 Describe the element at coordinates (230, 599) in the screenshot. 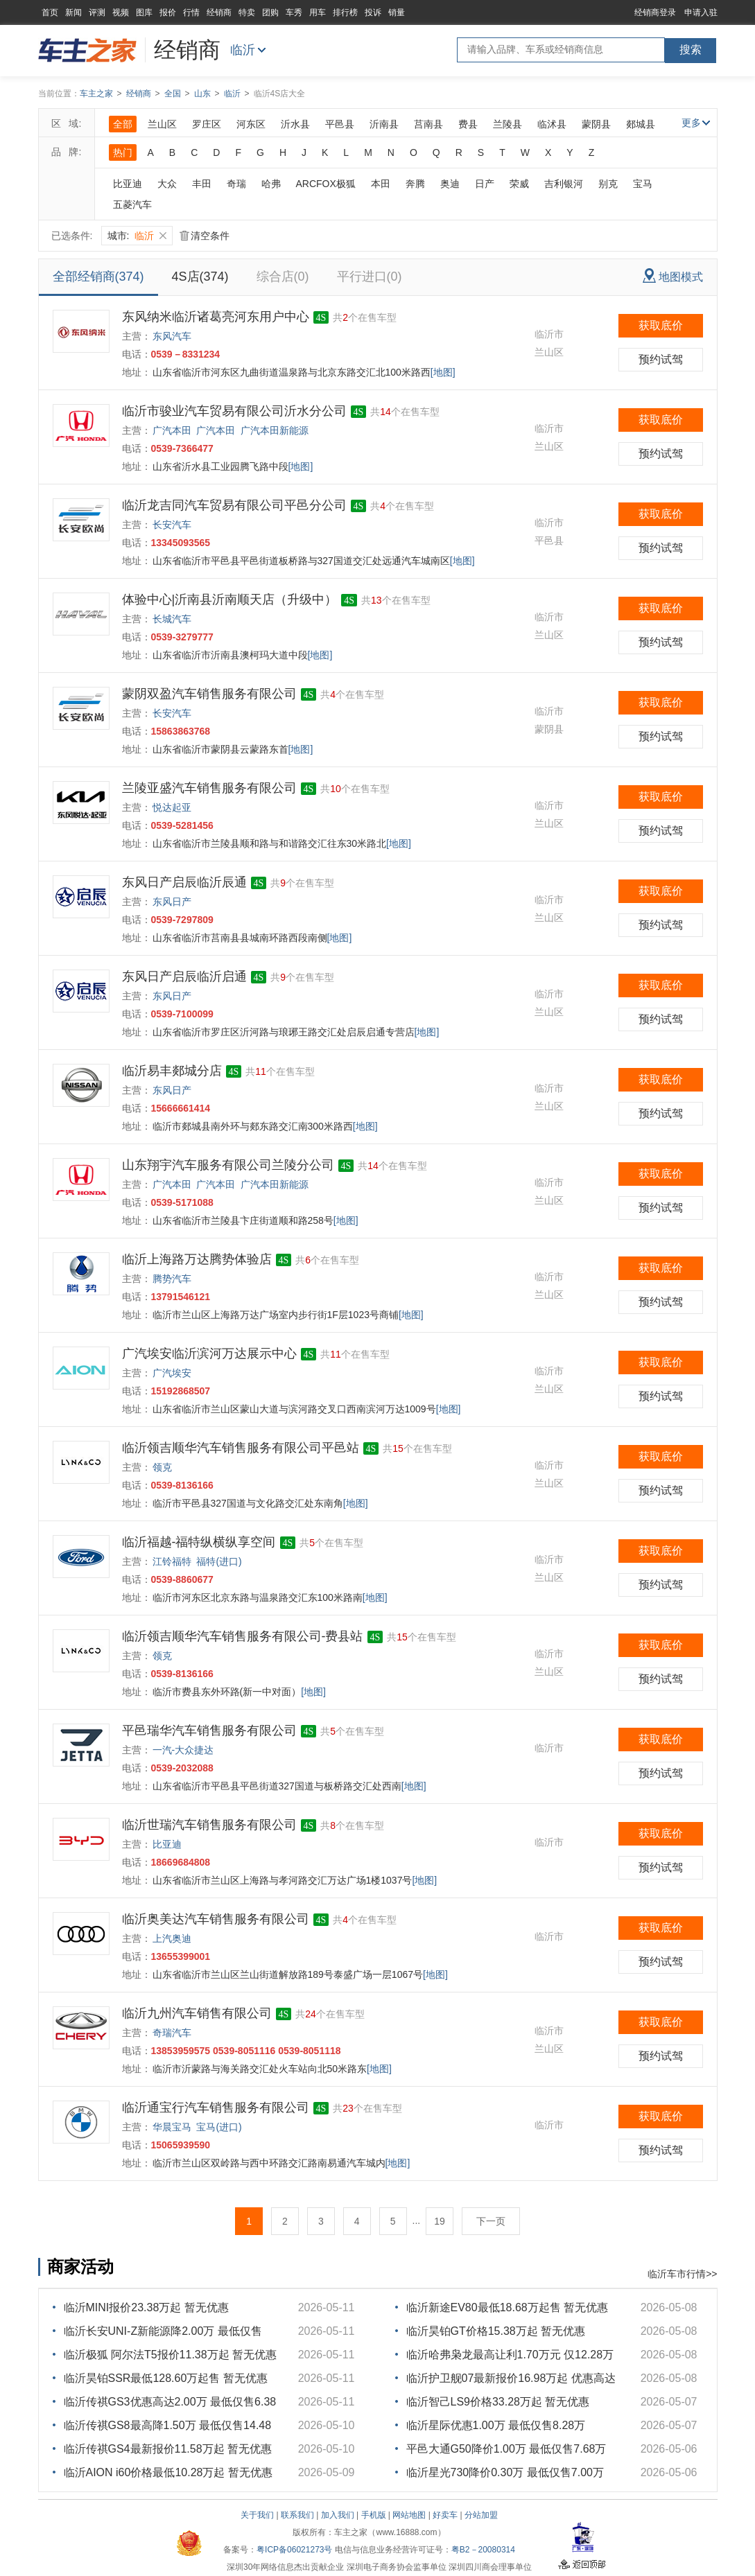

I see `体验中心|沂南县沂南顺天店（升级中）` at that location.